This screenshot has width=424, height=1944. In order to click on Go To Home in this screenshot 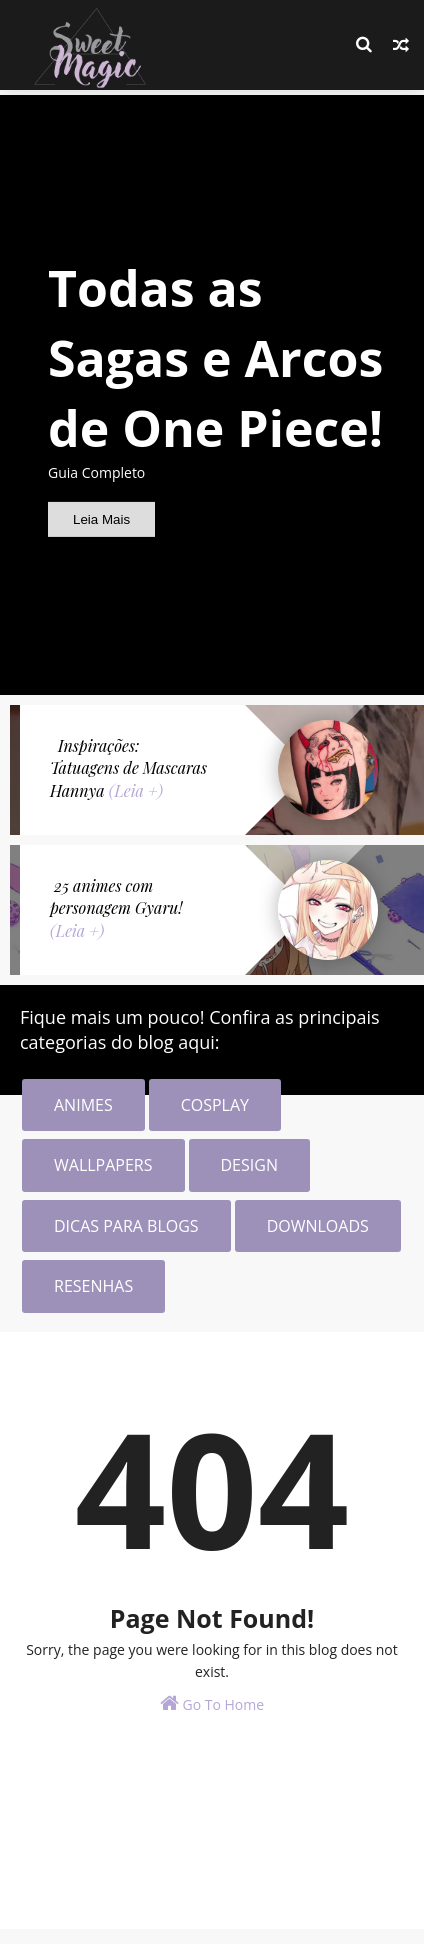, I will do `click(212, 1703)`.